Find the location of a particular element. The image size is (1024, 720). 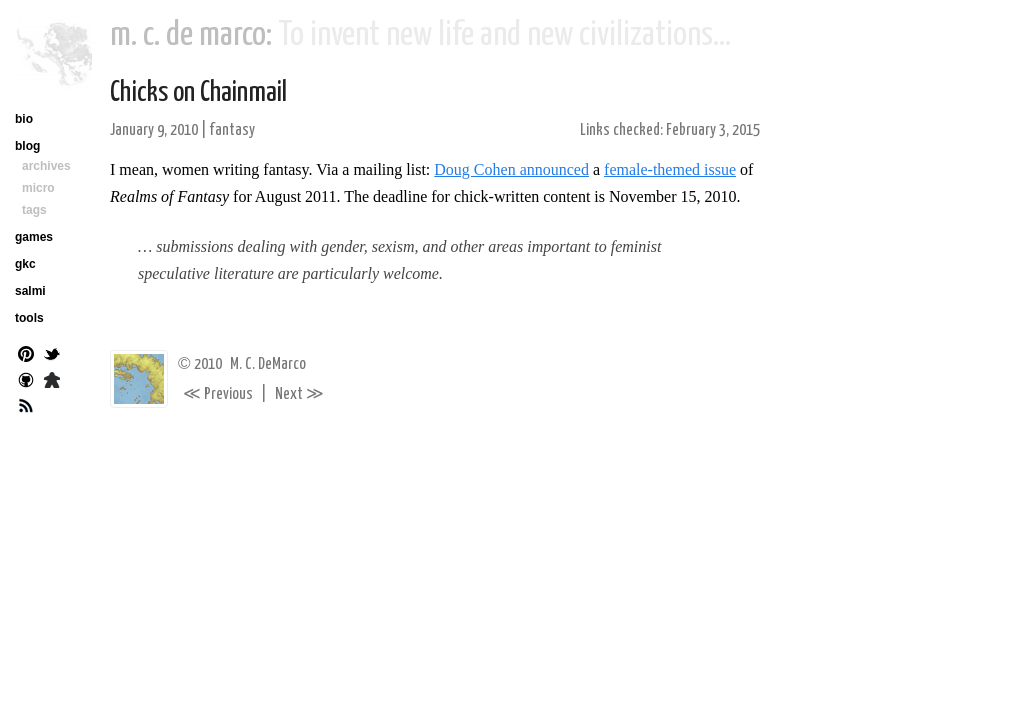

bio is located at coordinates (24, 119).